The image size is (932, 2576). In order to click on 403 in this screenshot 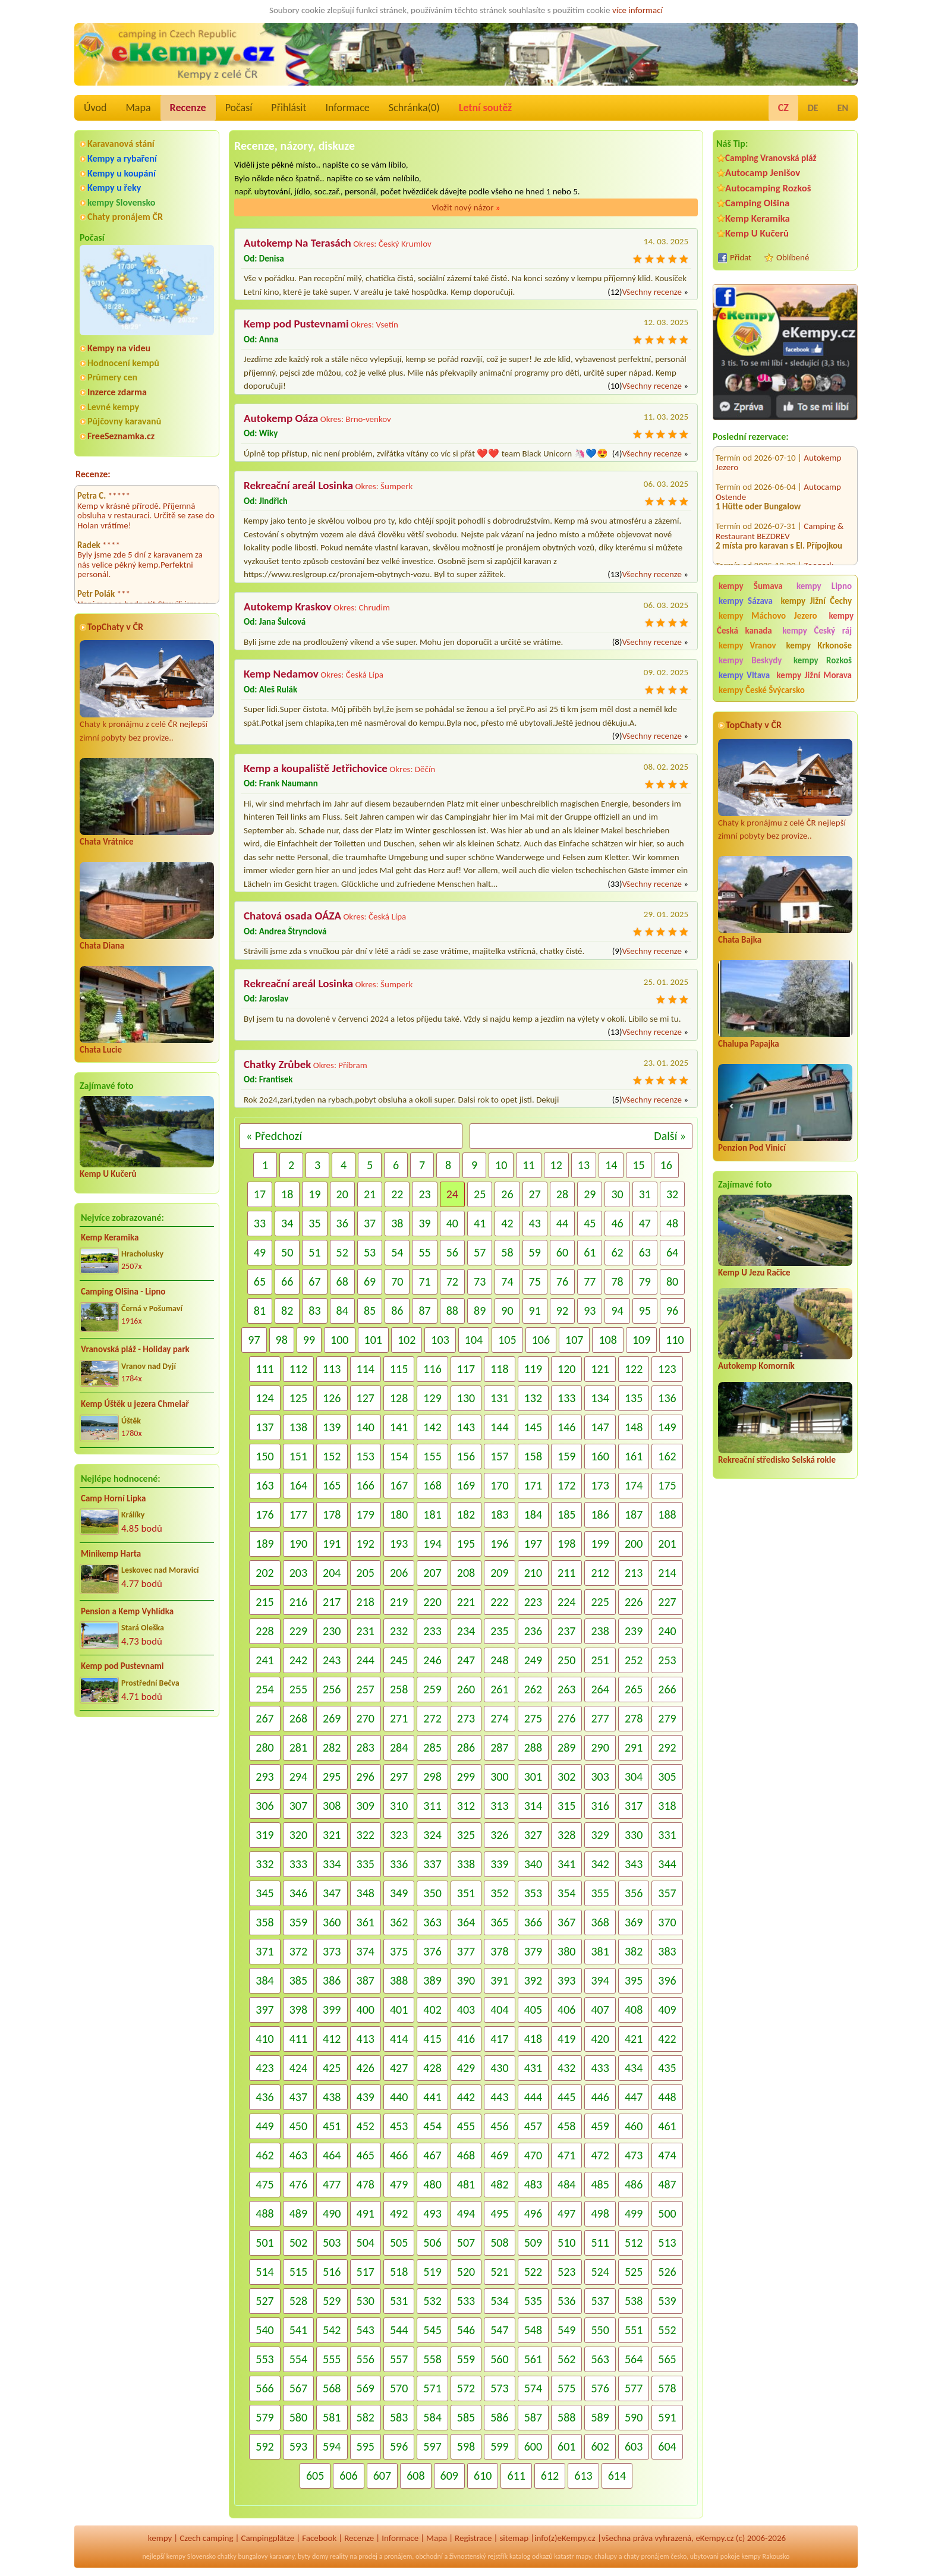, I will do `click(466, 2009)`.